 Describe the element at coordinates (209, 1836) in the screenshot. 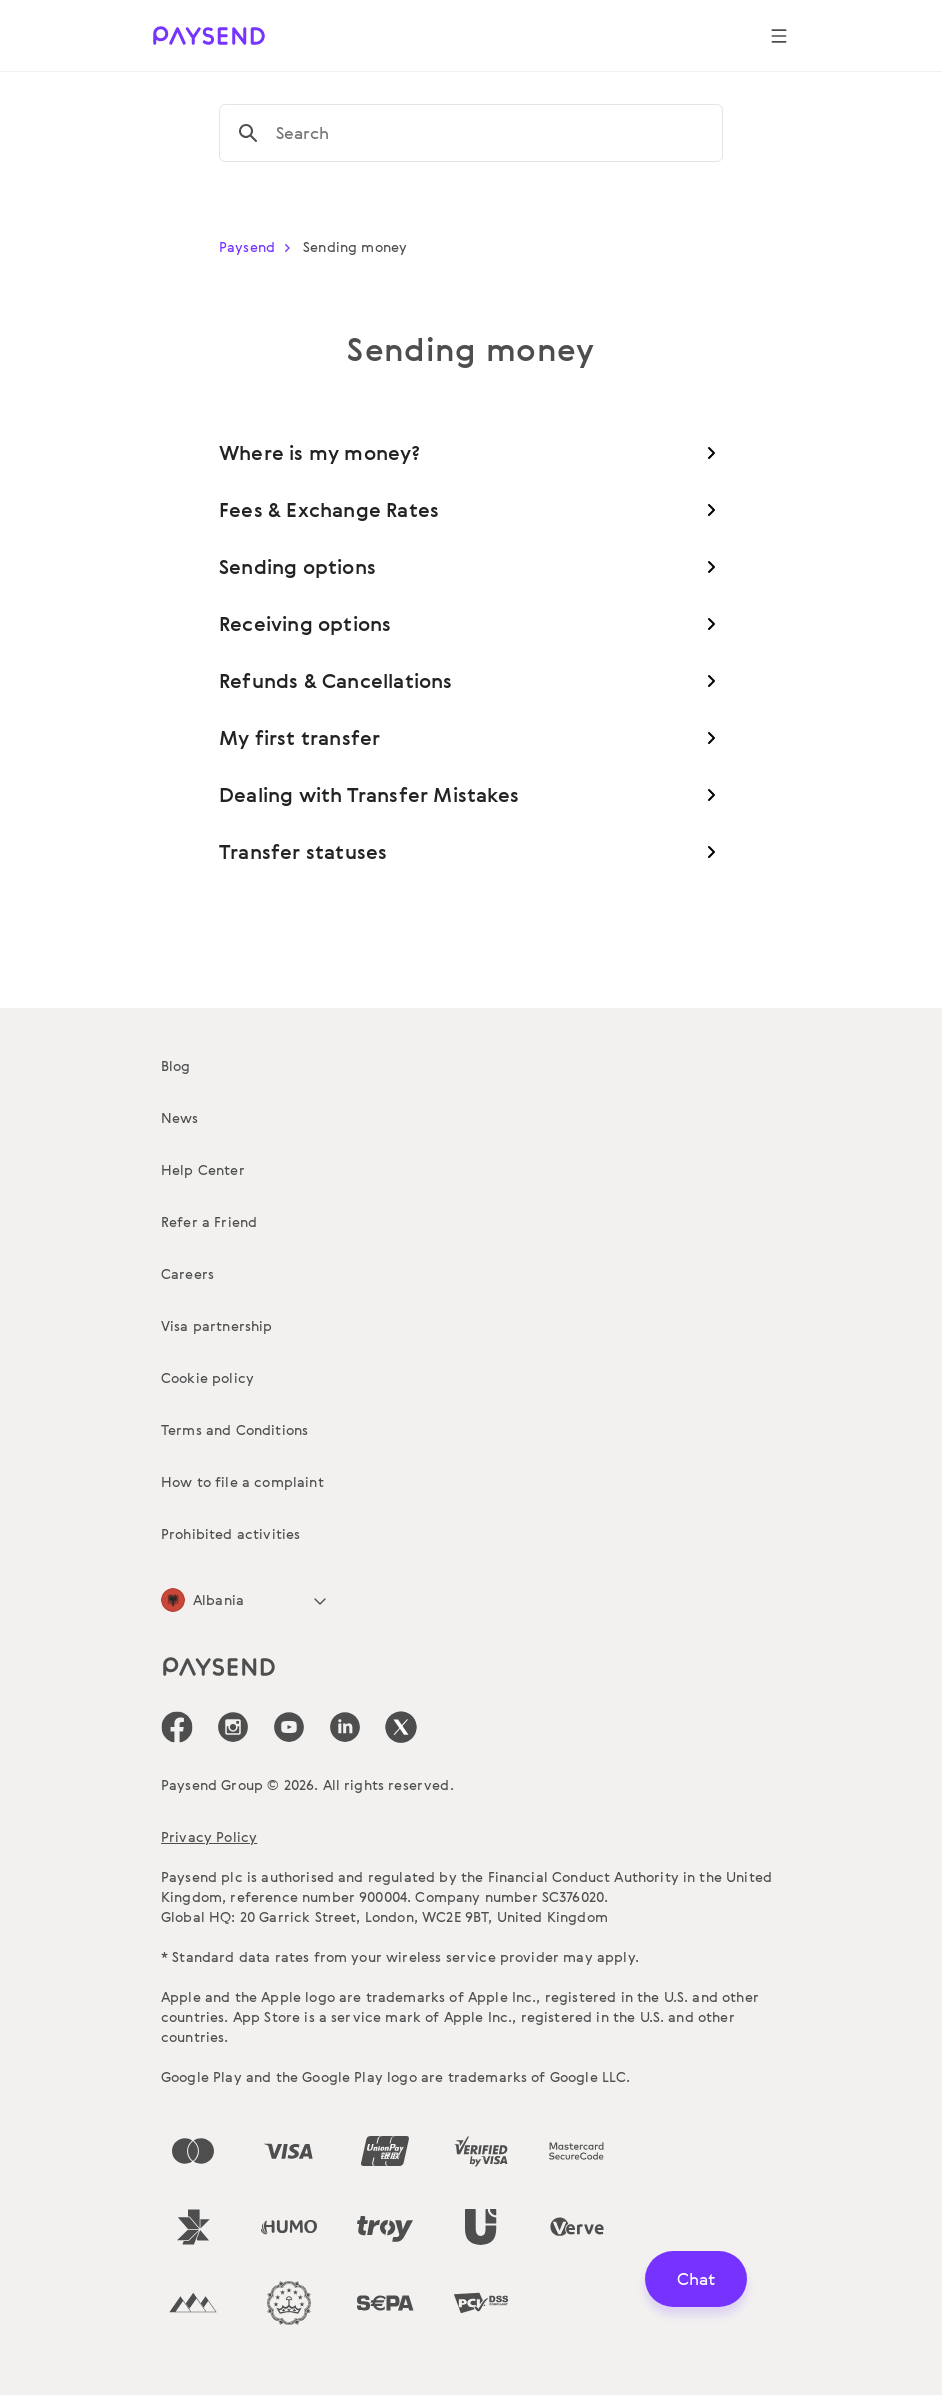

I see `Privacy Policy` at that location.